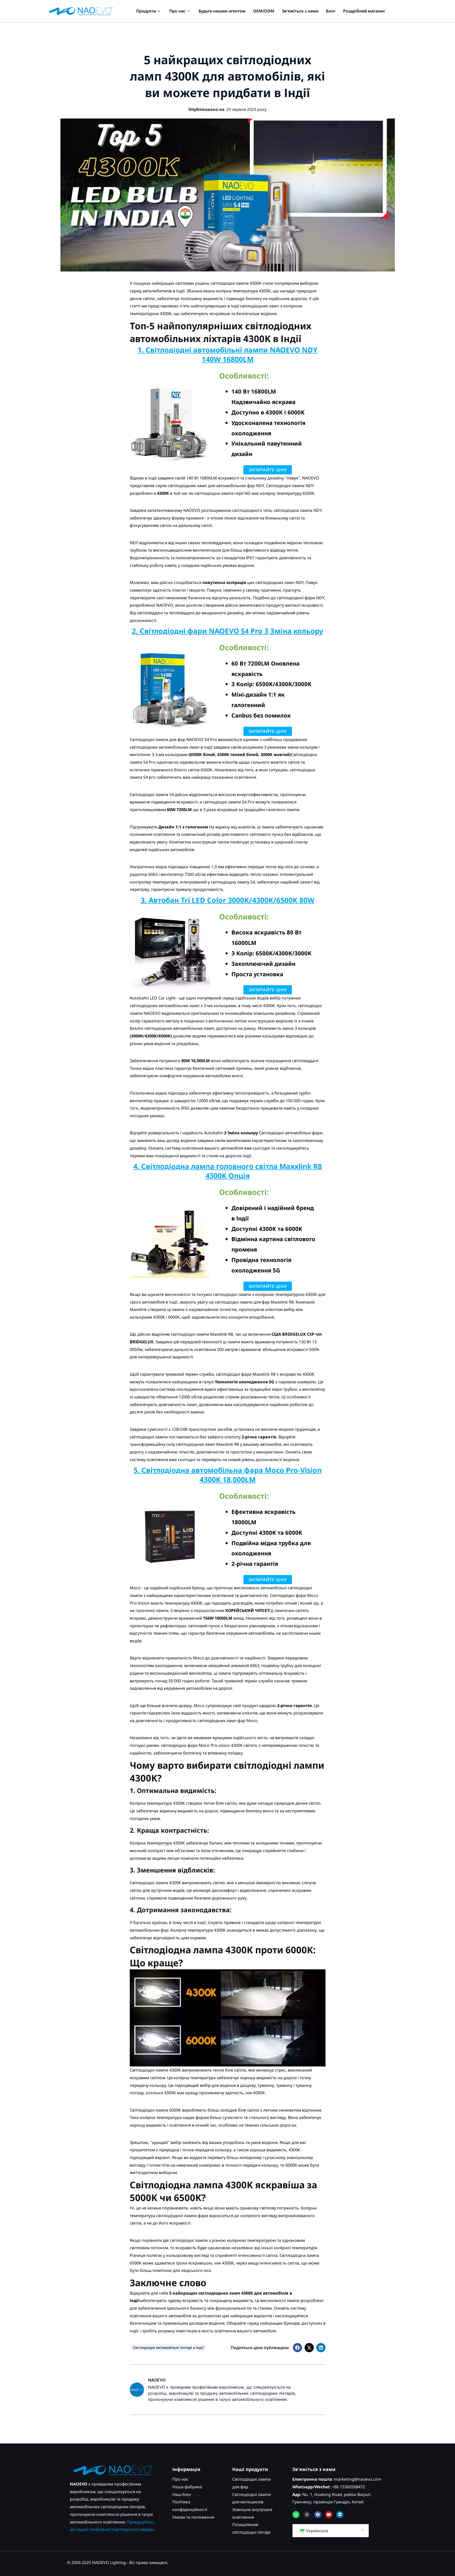 This screenshot has width=455, height=2576. What do you see at coordinates (149, 11) in the screenshot?
I see `Продукти` at bounding box center [149, 11].